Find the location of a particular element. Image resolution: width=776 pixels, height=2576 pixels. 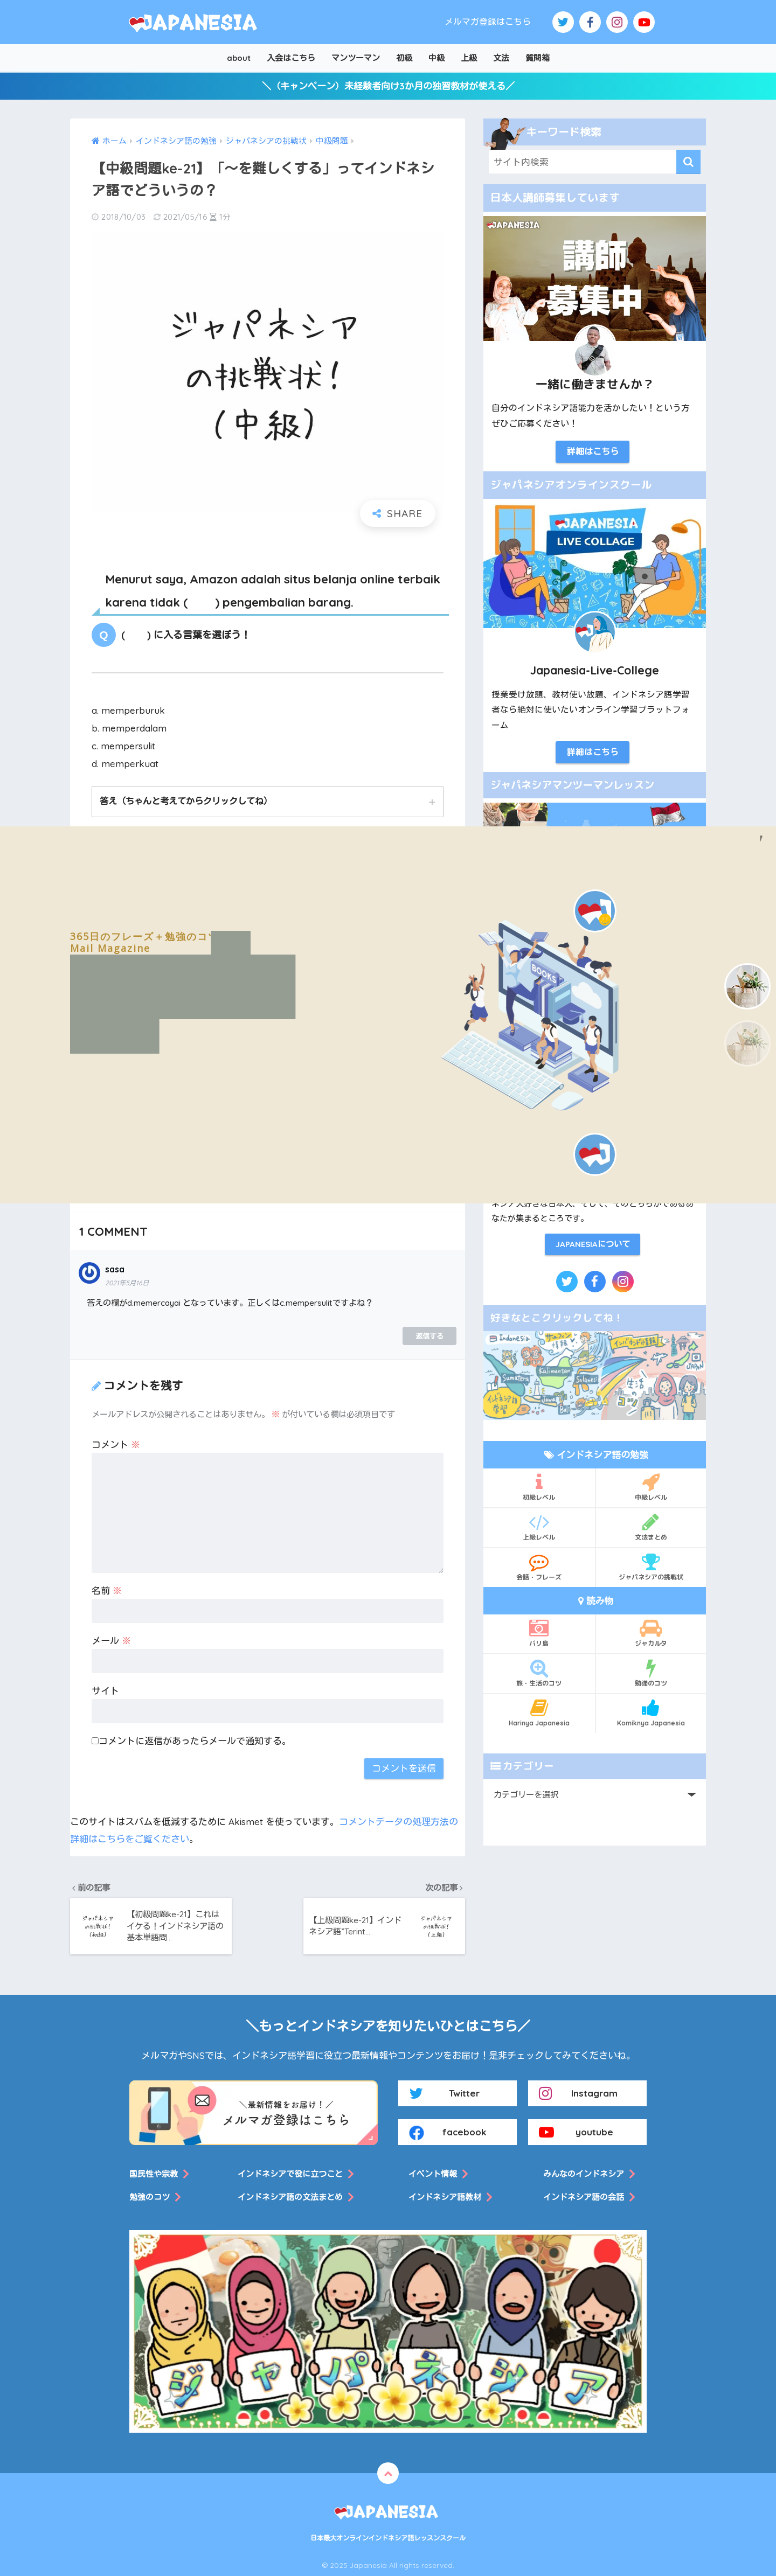

マンツーマン is located at coordinates (355, 58).